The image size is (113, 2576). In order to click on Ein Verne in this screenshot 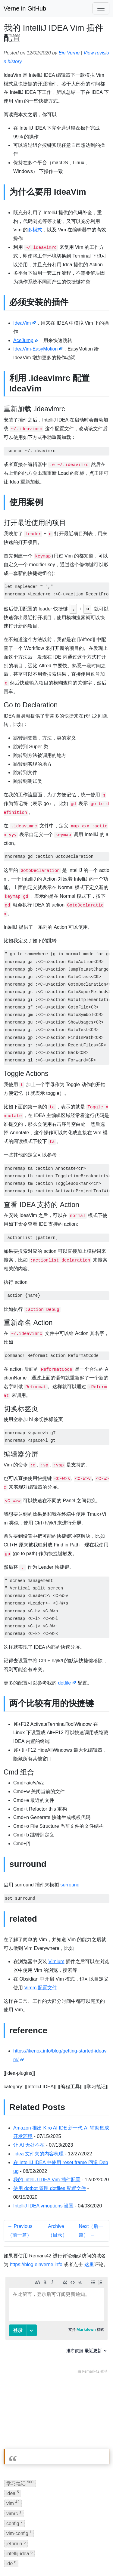, I will do `click(69, 52)`.